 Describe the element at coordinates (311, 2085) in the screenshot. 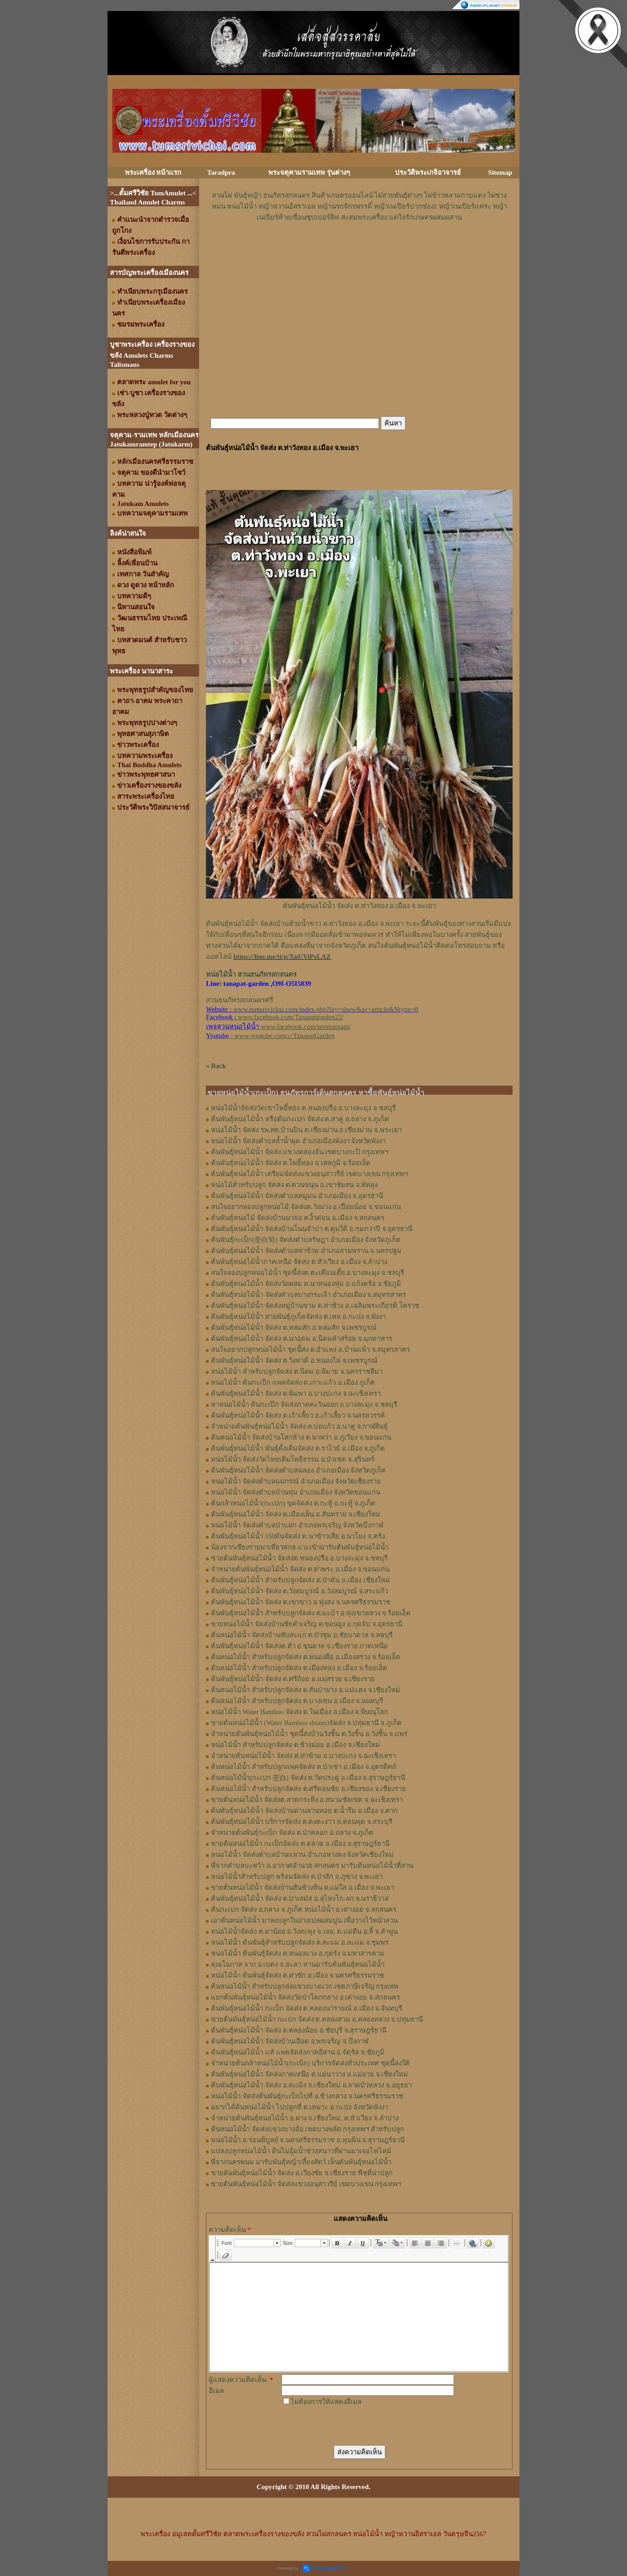

I see `ต้นพันธุ์หน่อไม้น้ำ จัดส่ง อ.สะเมิง จ.เชียงใหม่ อ.ลาดบัวหลวง จ.อยุธยา` at that location.